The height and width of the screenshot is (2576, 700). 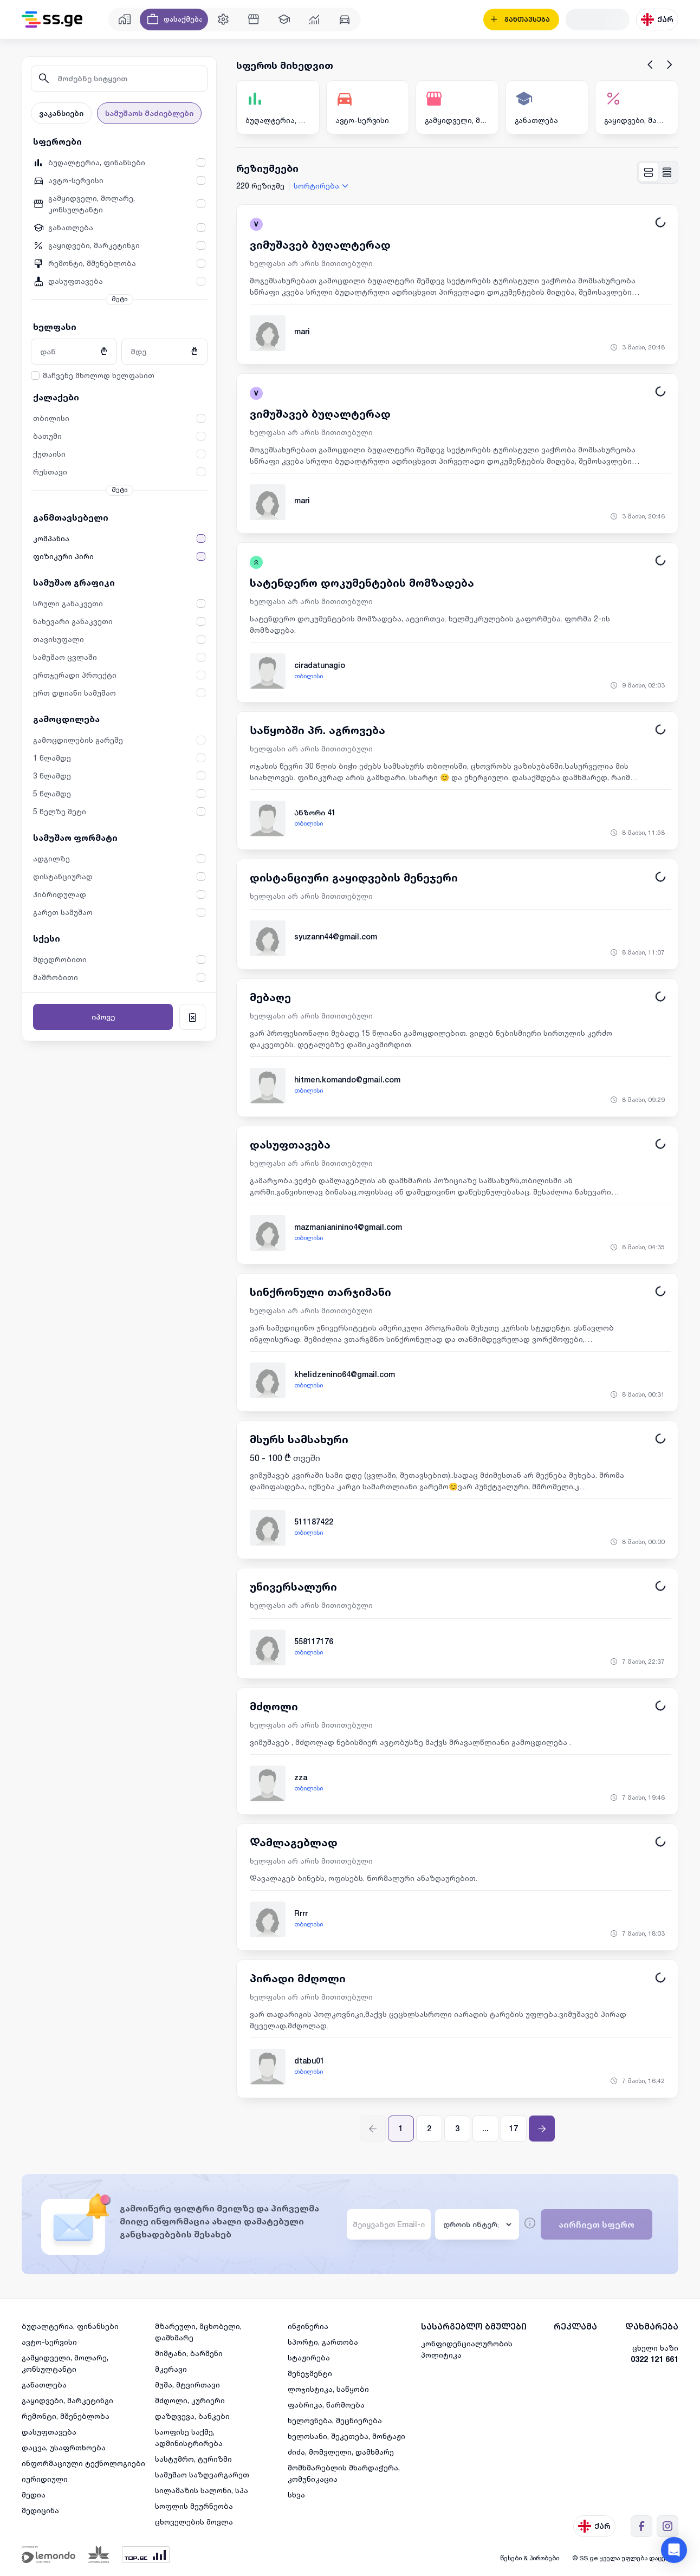 I want to click on კონფიდენციალურობის პოლიტიკა, so click(x=467, y=2349).